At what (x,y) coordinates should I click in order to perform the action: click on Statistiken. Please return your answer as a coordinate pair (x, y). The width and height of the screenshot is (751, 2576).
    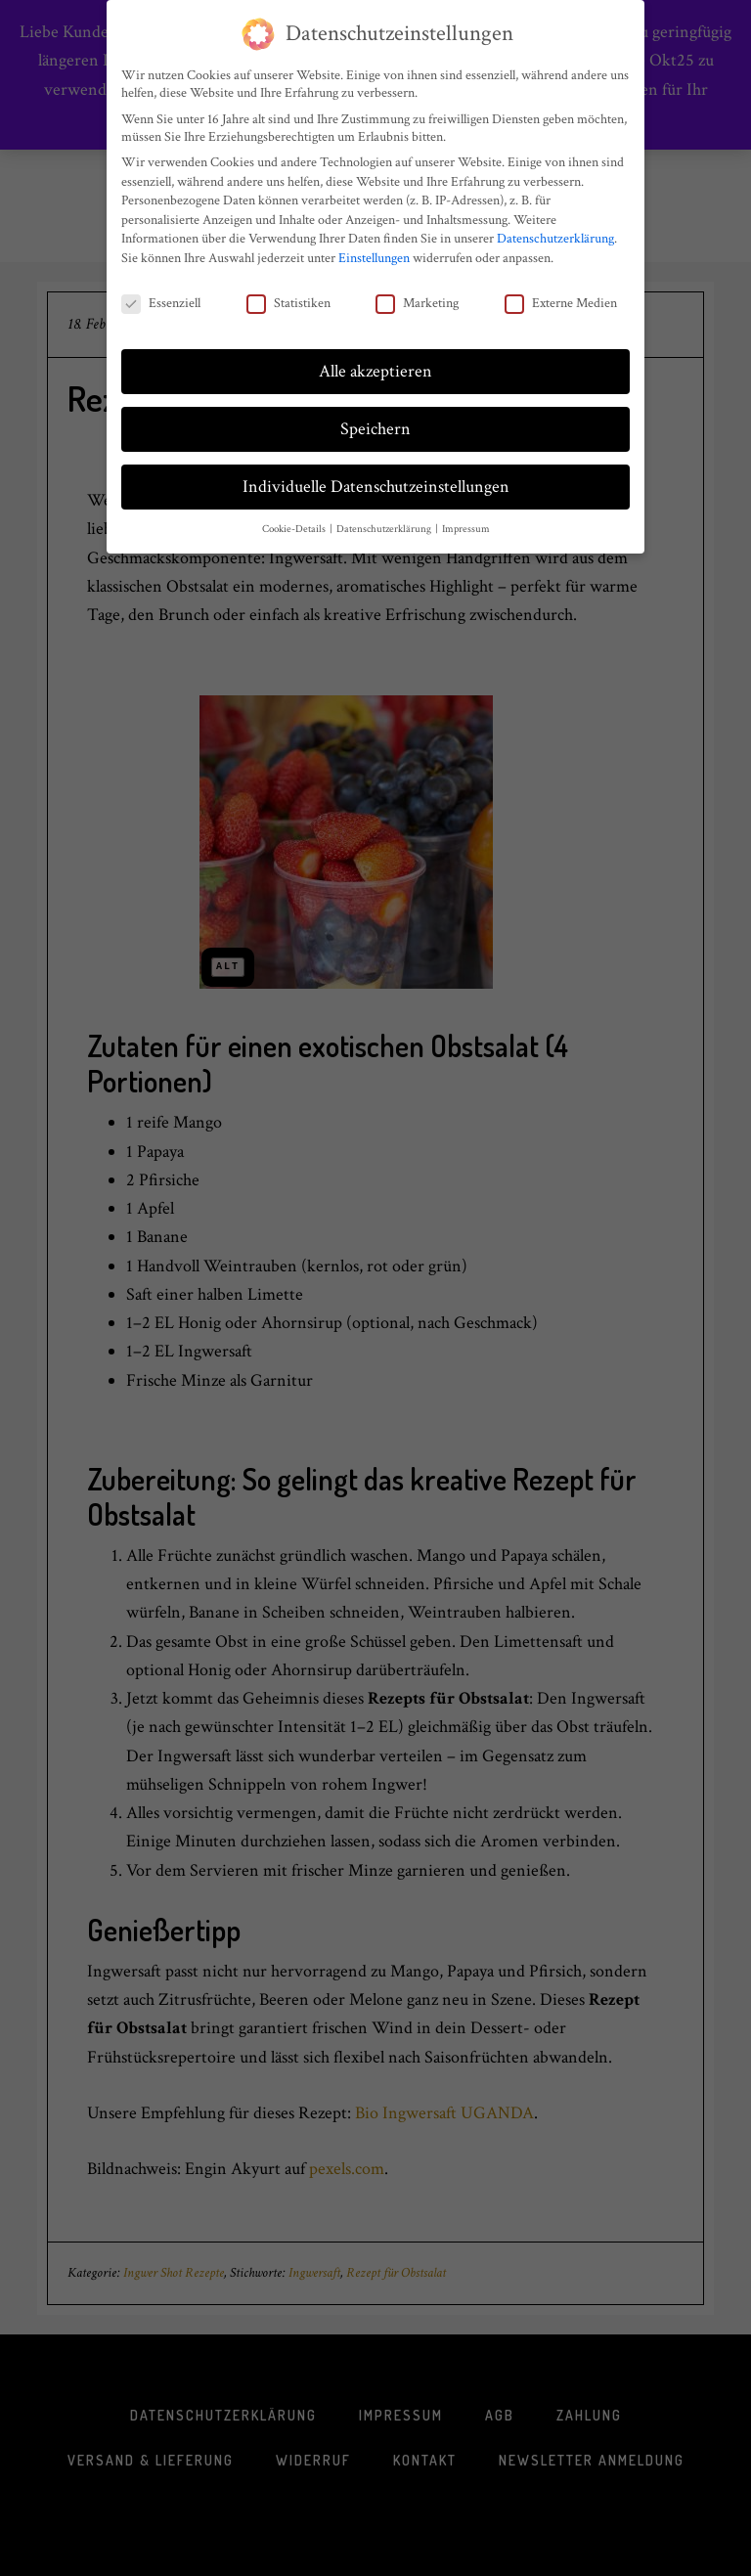
    Looking at the image, I should click on (288, 295).